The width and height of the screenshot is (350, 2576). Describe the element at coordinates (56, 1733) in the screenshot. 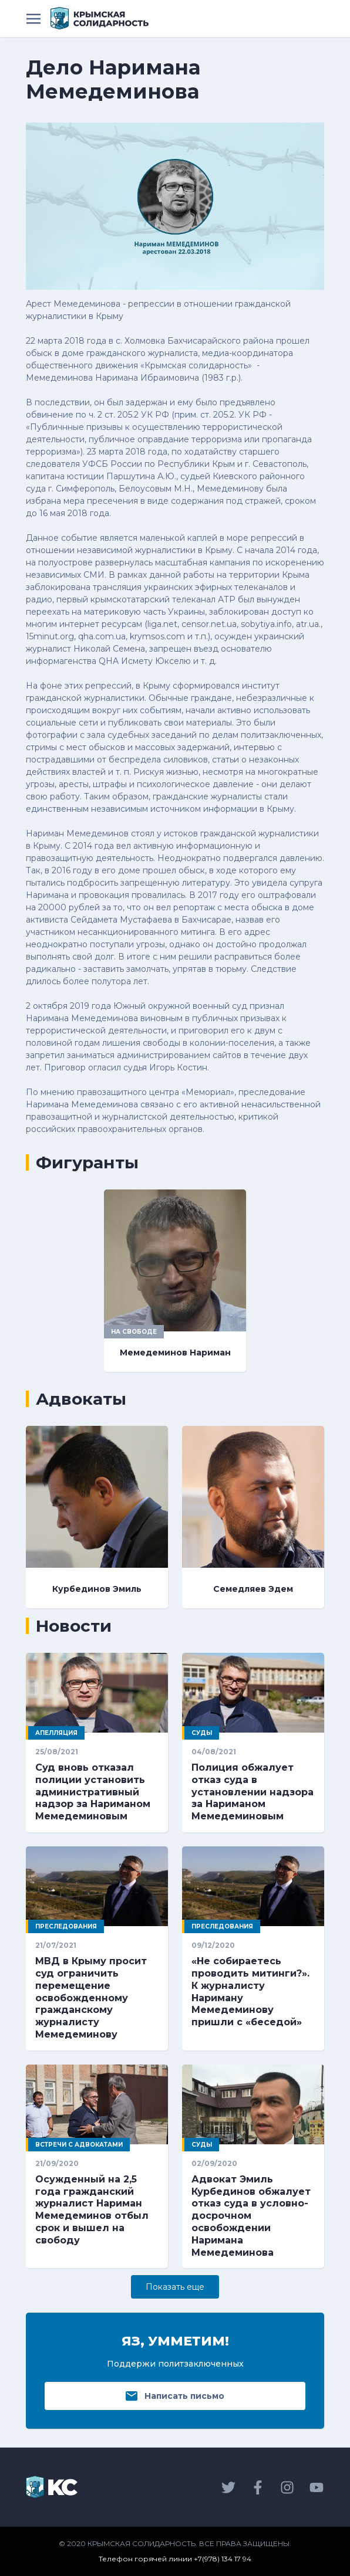

I see `Апелляция` at that location.